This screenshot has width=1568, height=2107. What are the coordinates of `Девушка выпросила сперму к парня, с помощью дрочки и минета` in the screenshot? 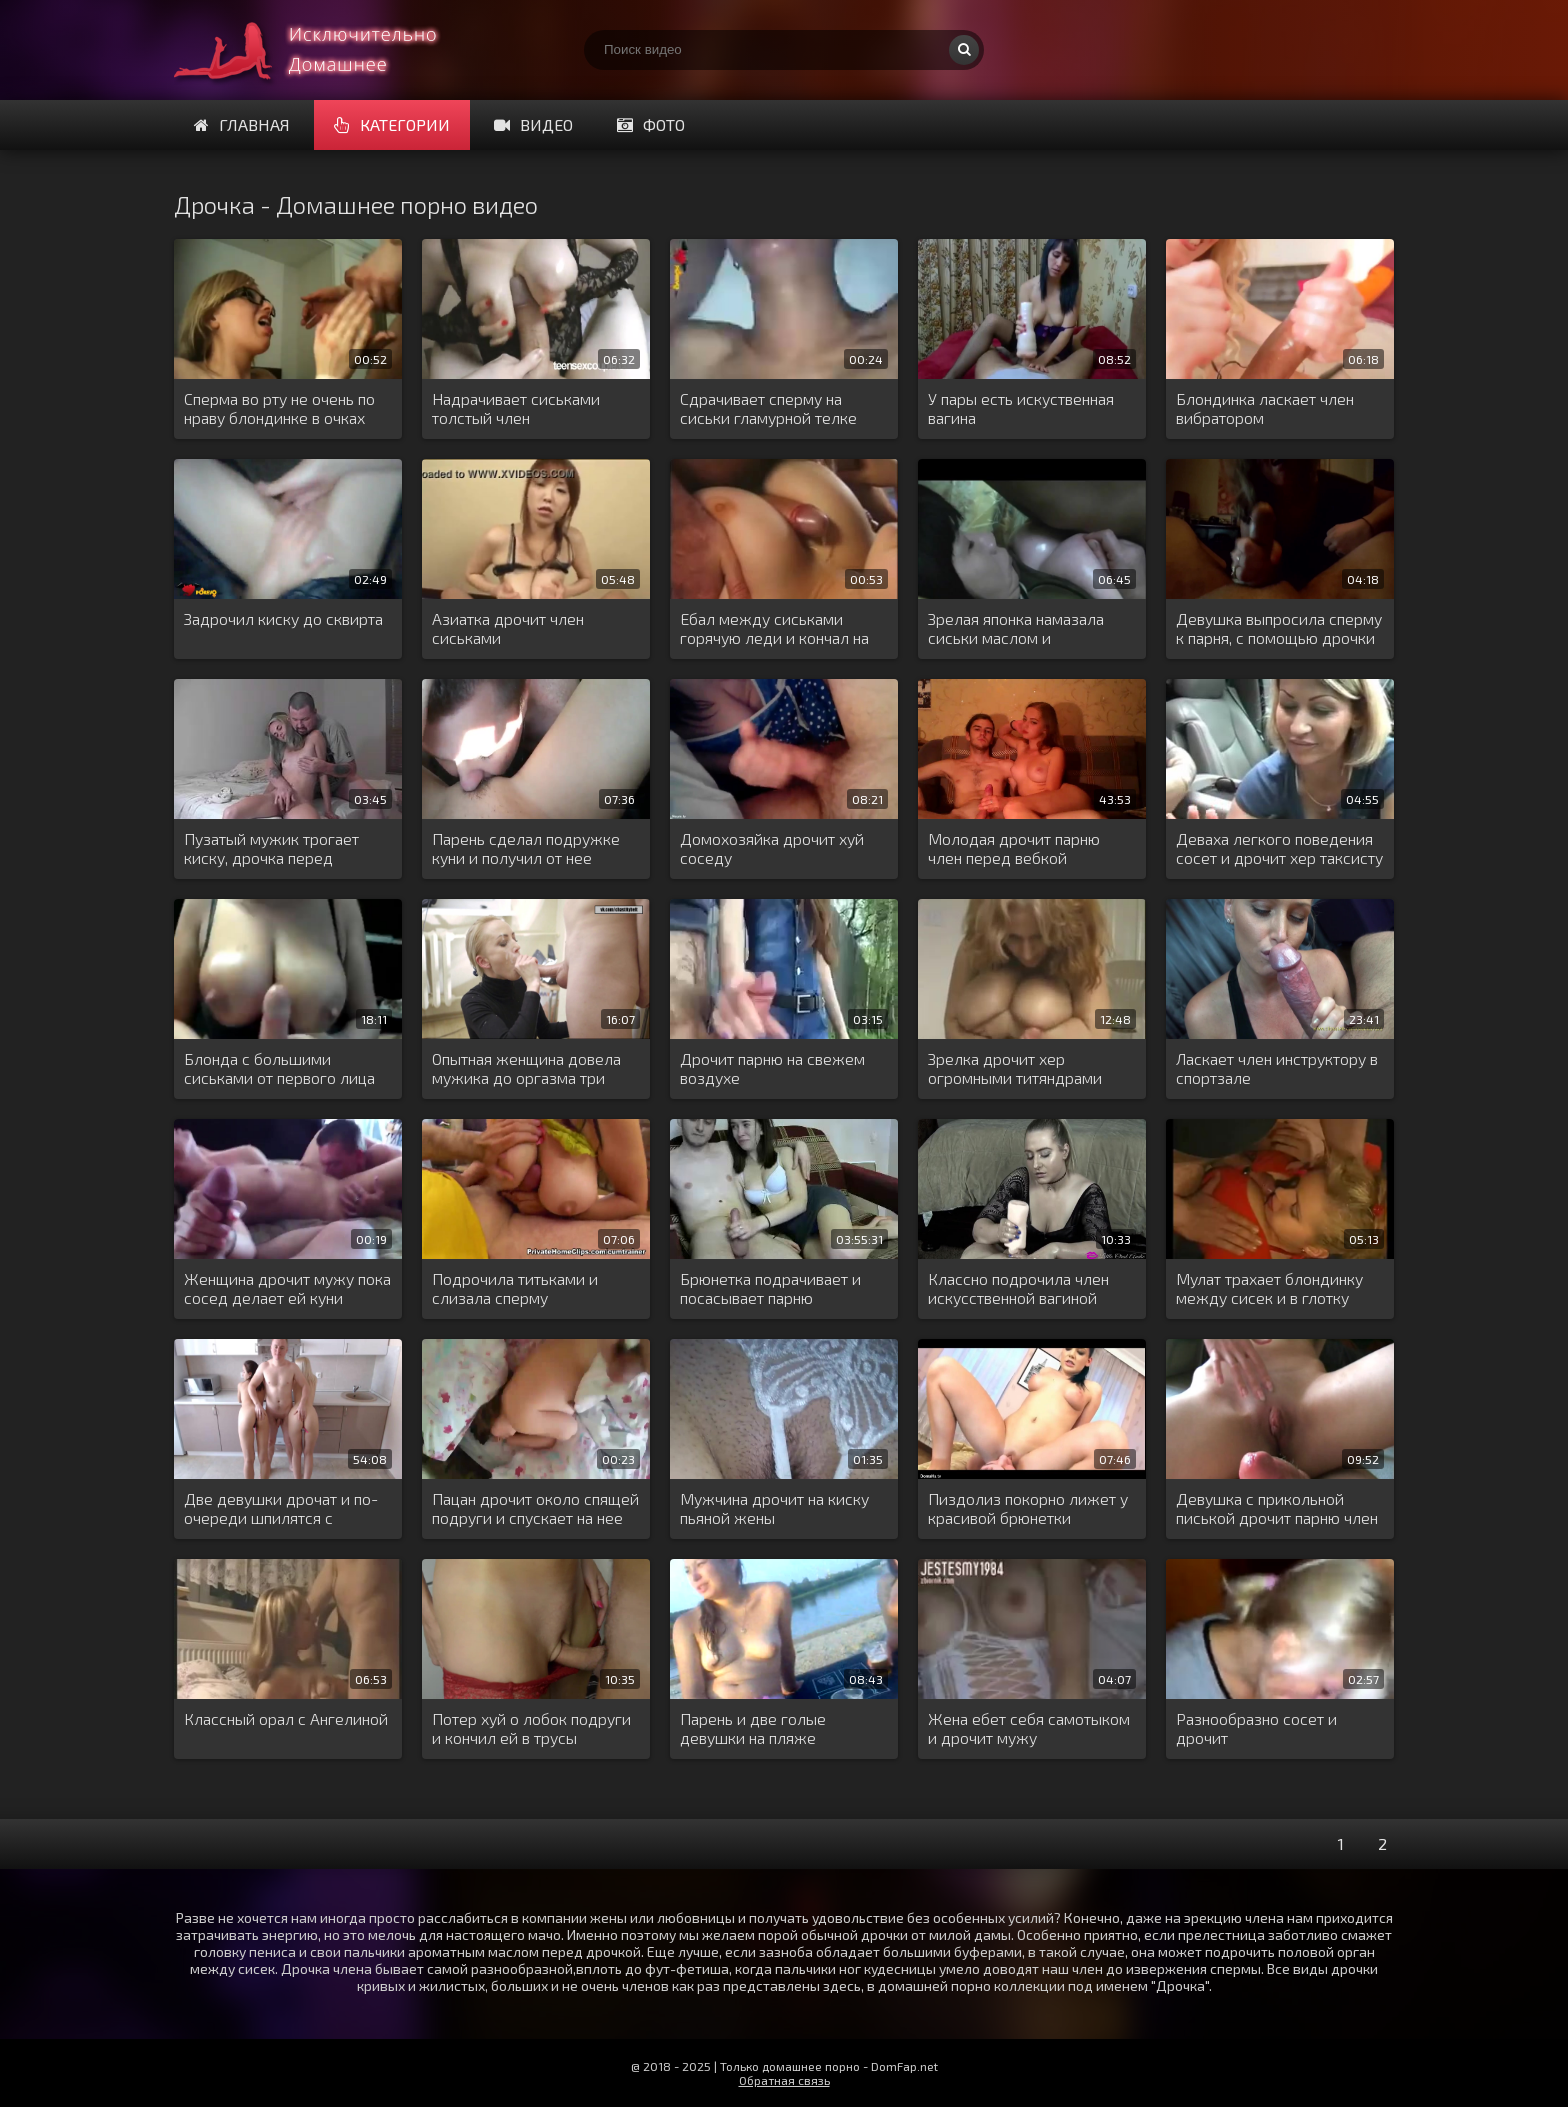 It's located at (1279, 629).